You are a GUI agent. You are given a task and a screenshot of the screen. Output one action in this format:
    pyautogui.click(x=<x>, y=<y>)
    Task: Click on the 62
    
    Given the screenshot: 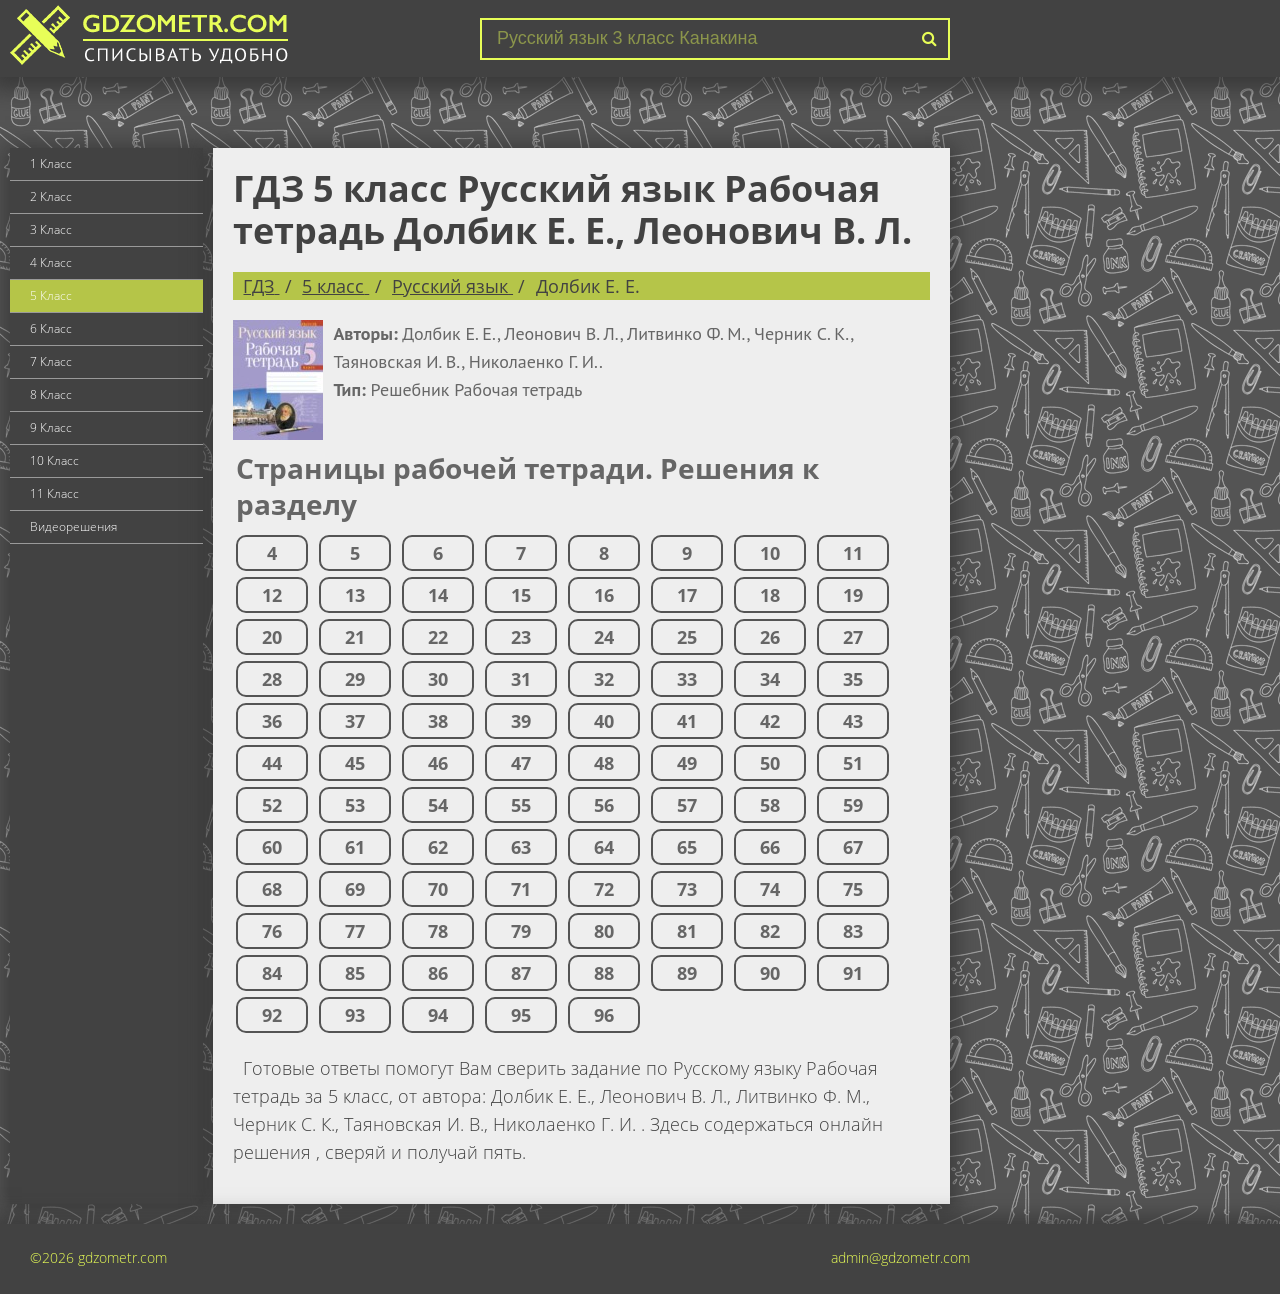 What is the action you would take?
    pyautogui.click(x=438, y=847)
    